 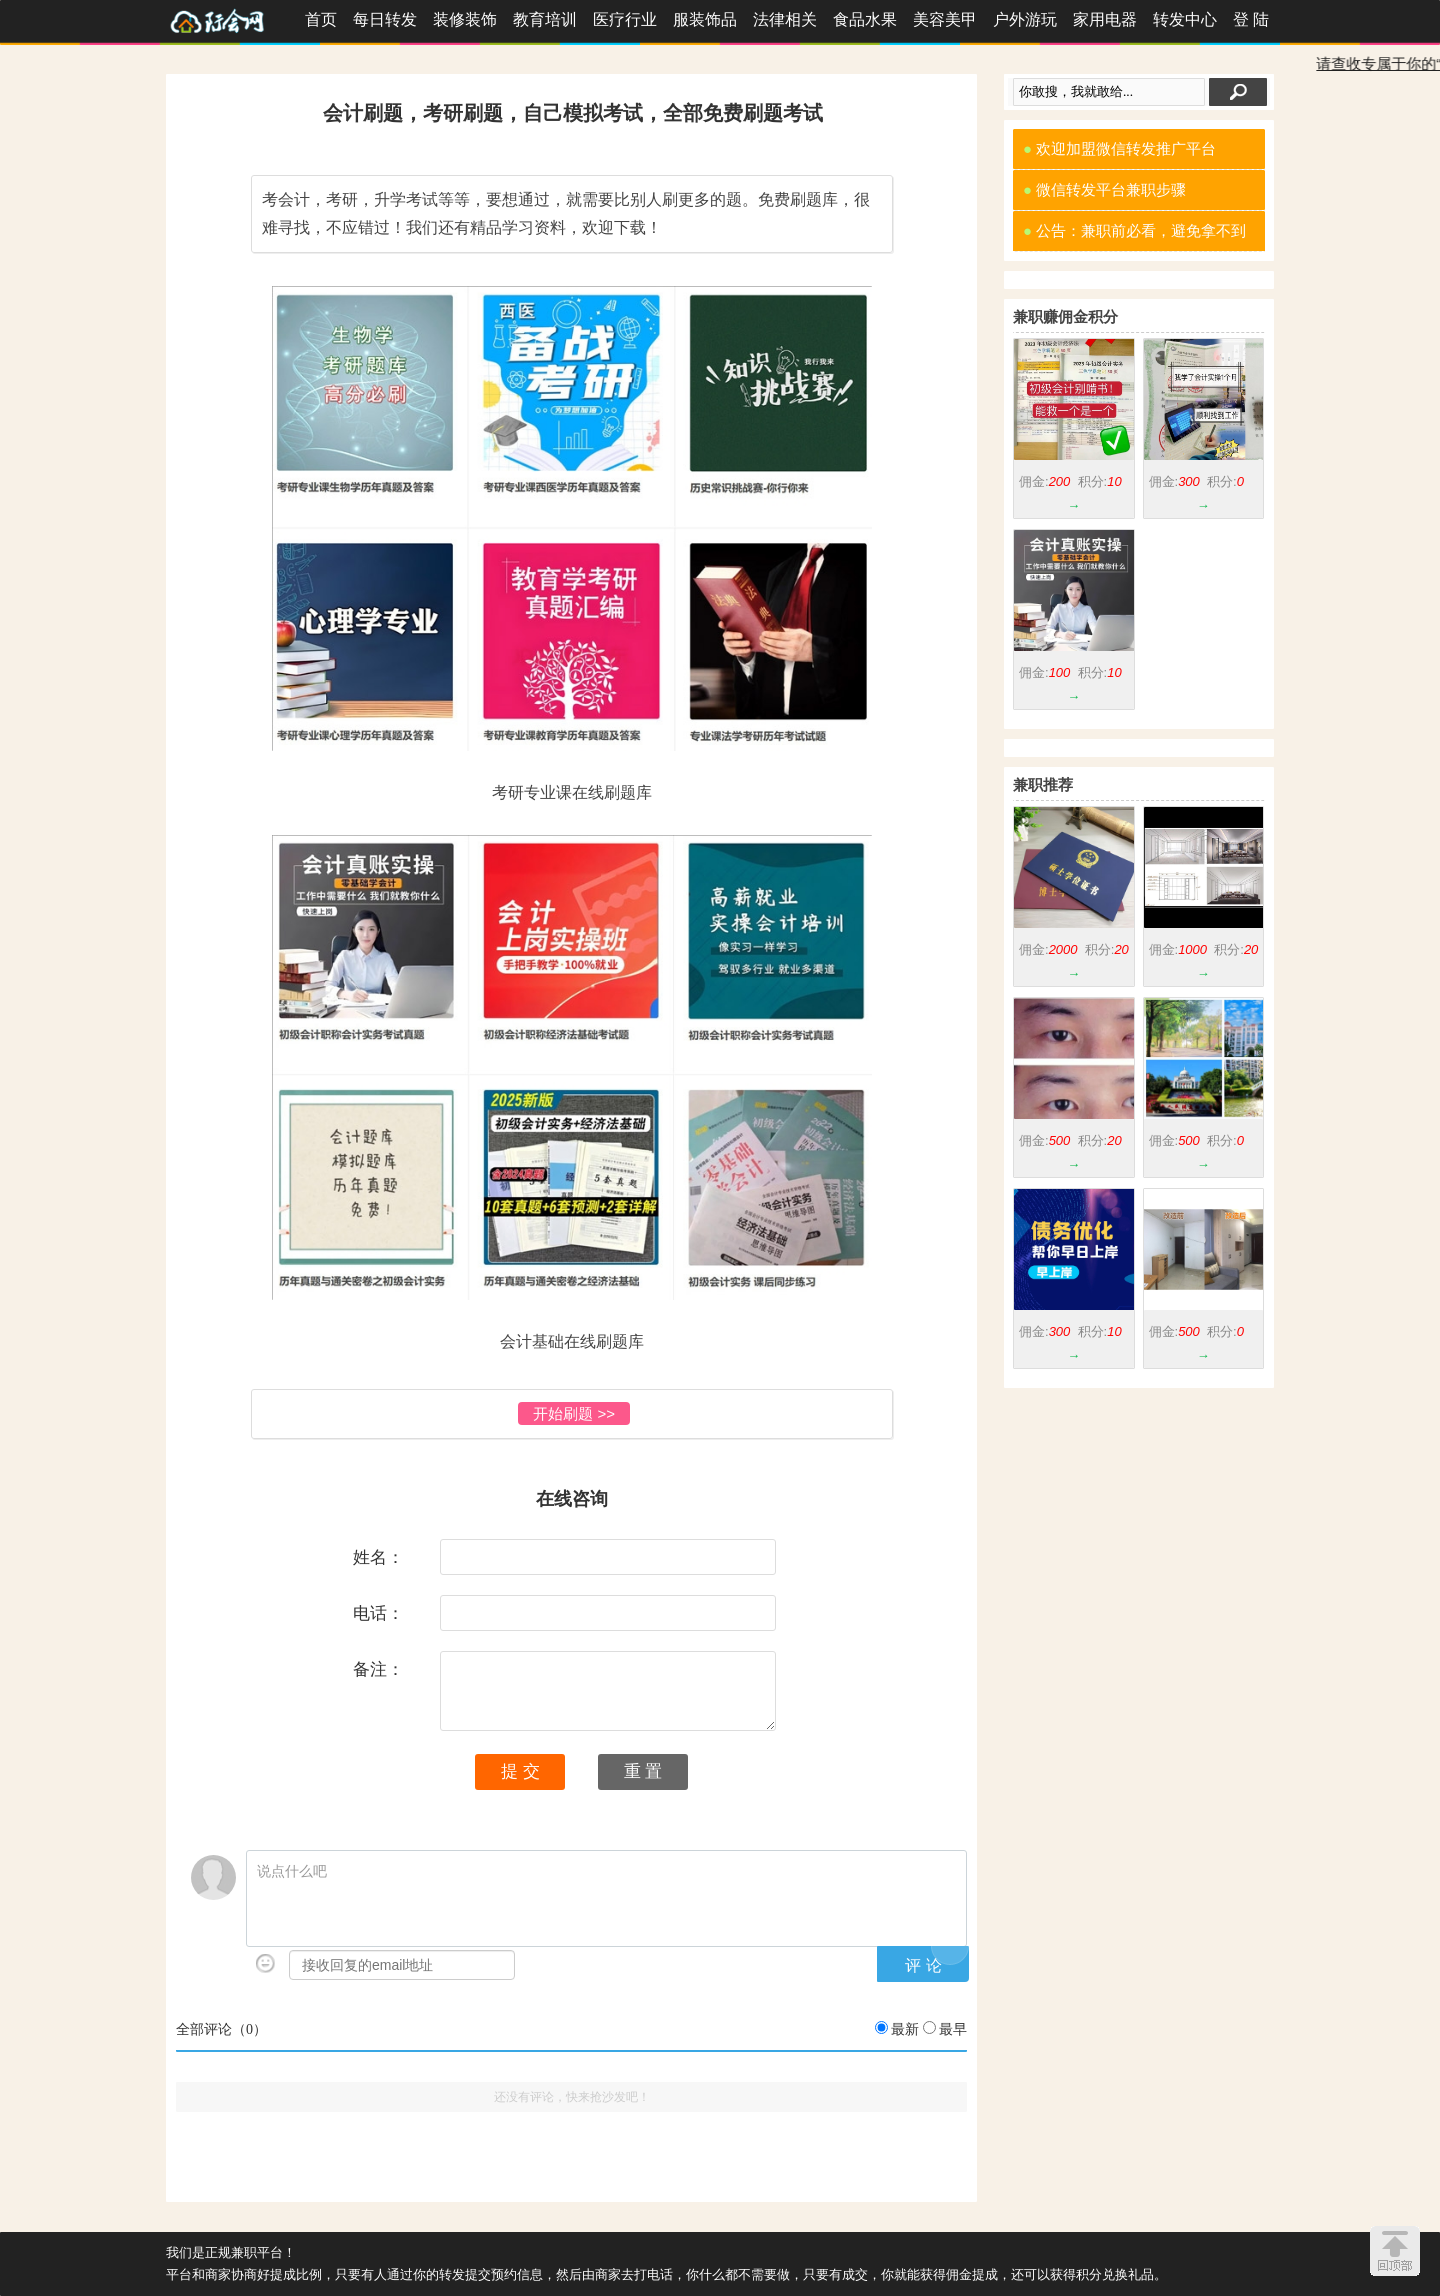 I want to click on 微信转发平台兼职步骤, so click(x=1104, y=189).